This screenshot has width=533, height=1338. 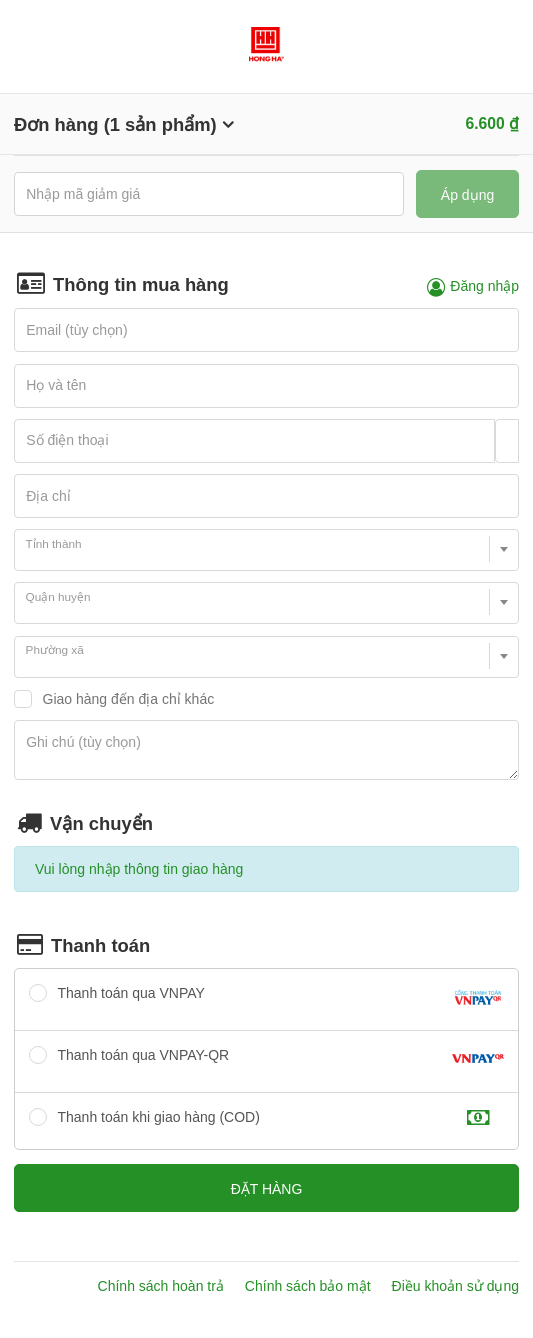 What do you see at coordinates (266, 550) in the screenshot?
I see `[combobox]` at bounding box center [266, 550].